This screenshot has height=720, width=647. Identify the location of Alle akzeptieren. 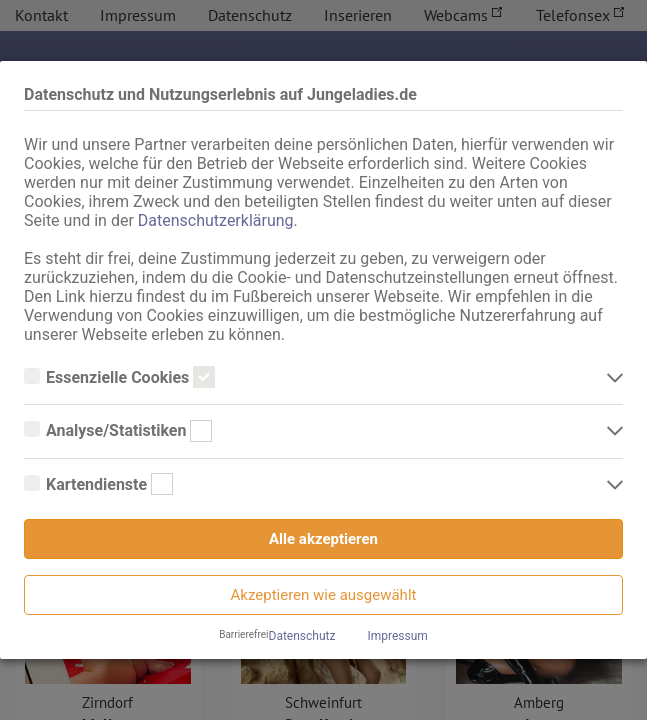
(323, 539).